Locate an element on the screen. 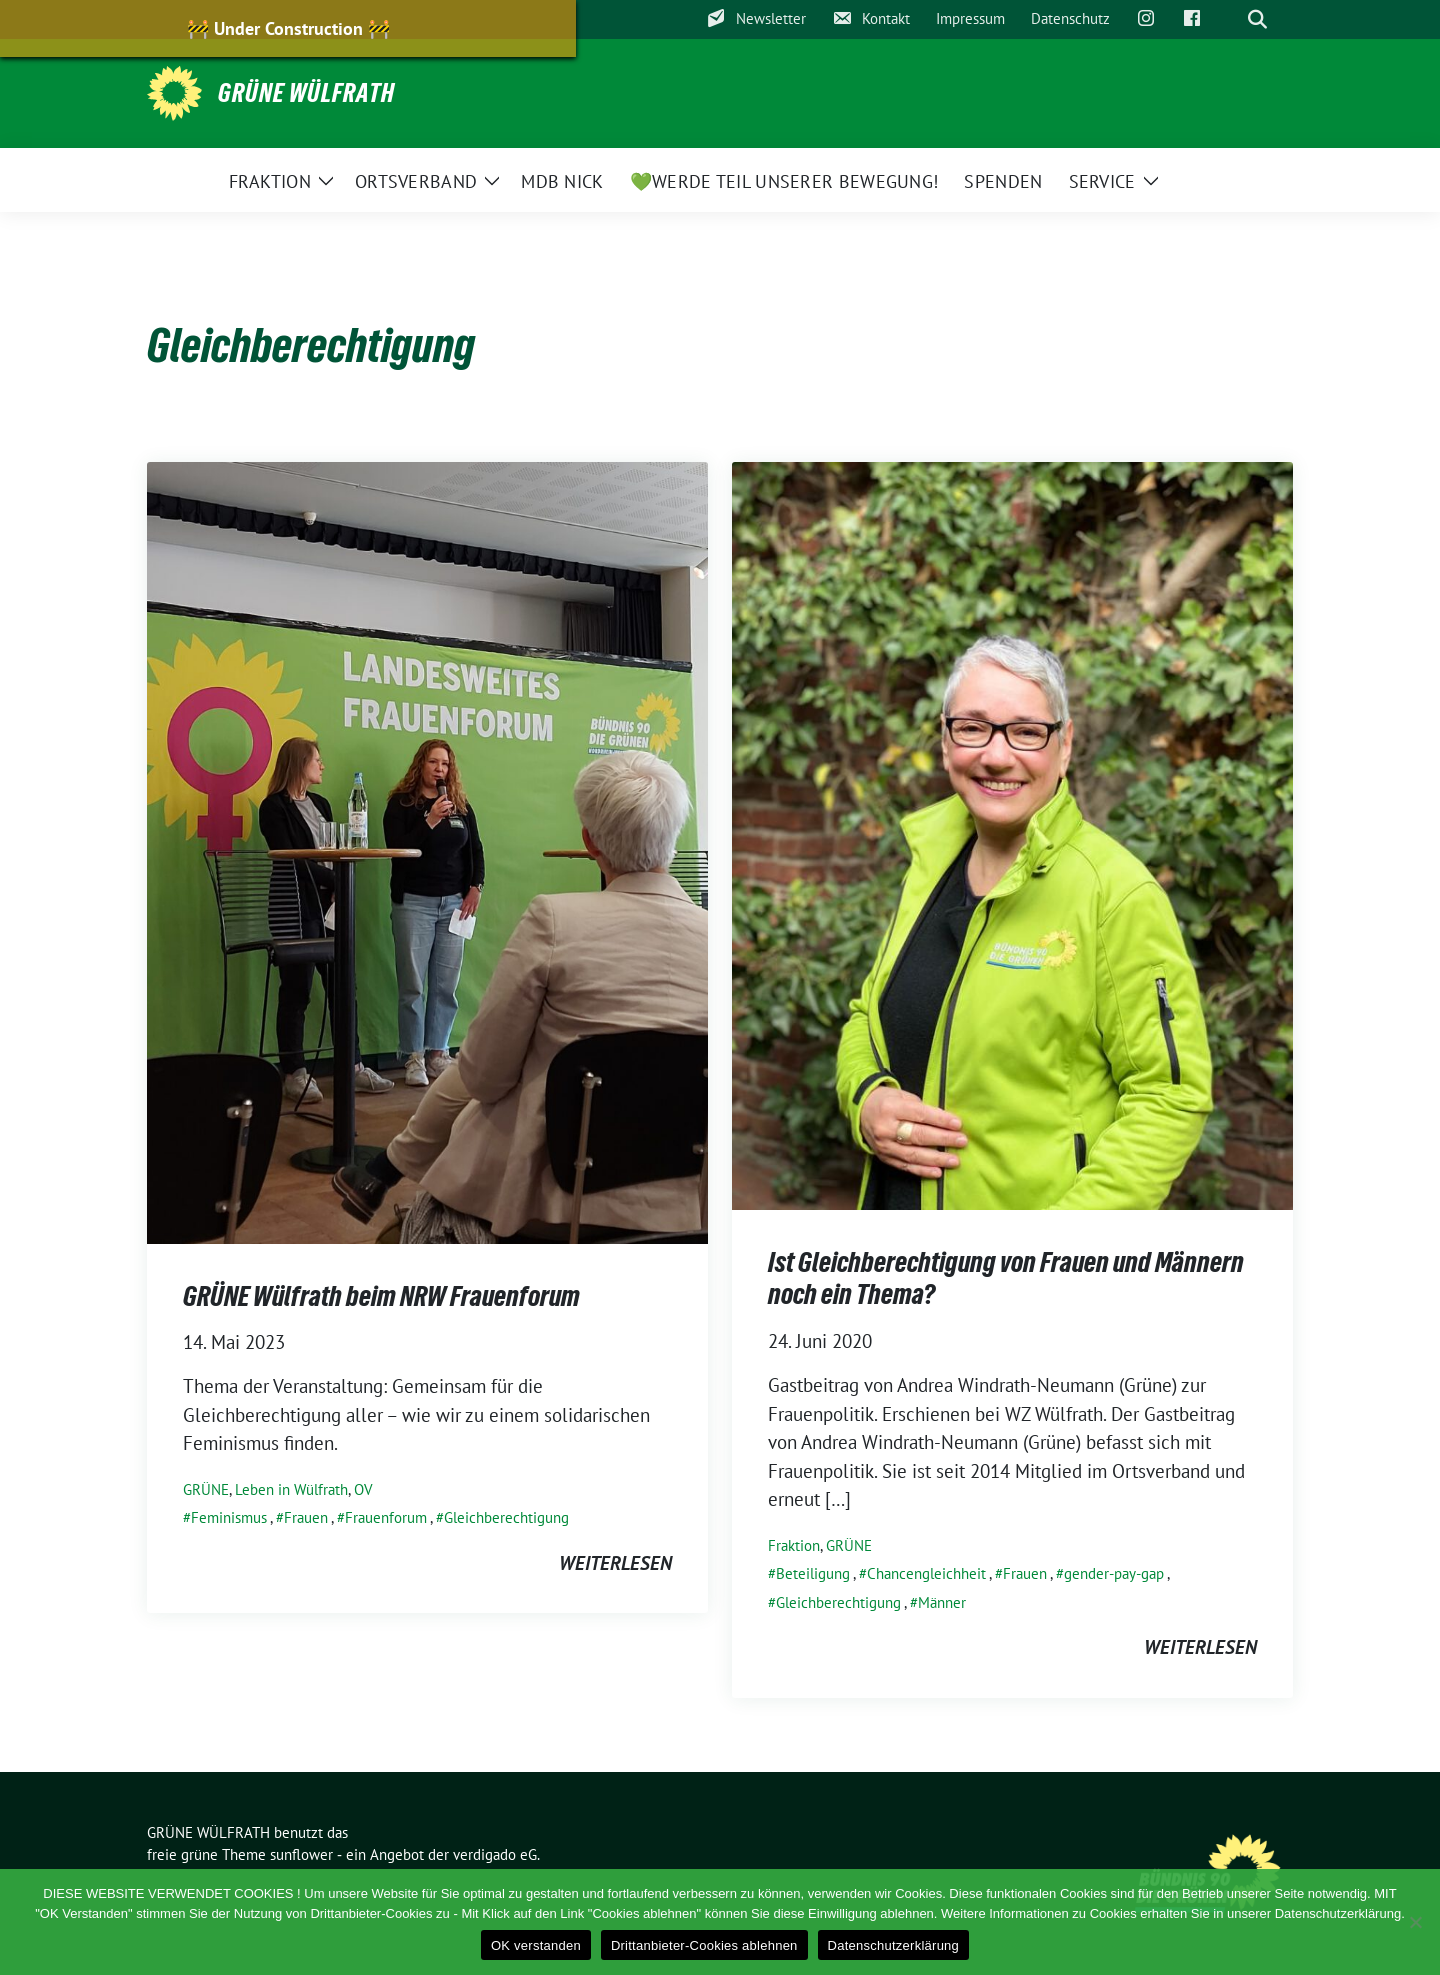 This screenshot has width=1440, height=1975. Leben in Wülfrath is located at coordinates (291, 1489).